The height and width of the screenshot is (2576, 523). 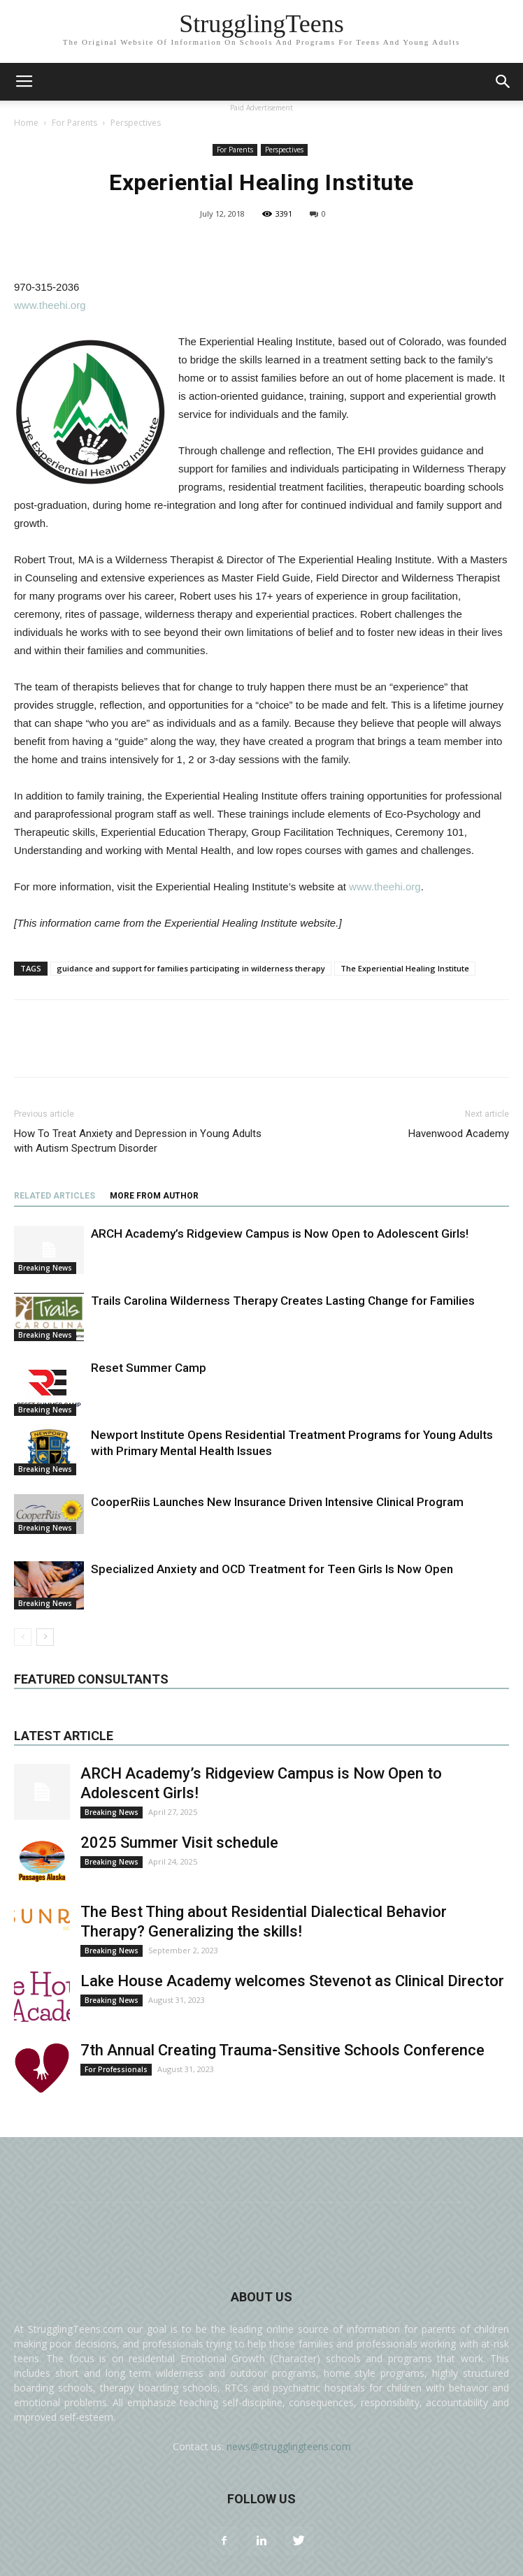 What do you see at coordinates (279, 1233) in the screenshot?
I see `ARCH Academy’s Ridgeview Campus is Now Open to Adolescent Girls!` at bounding box center [279, 1233].